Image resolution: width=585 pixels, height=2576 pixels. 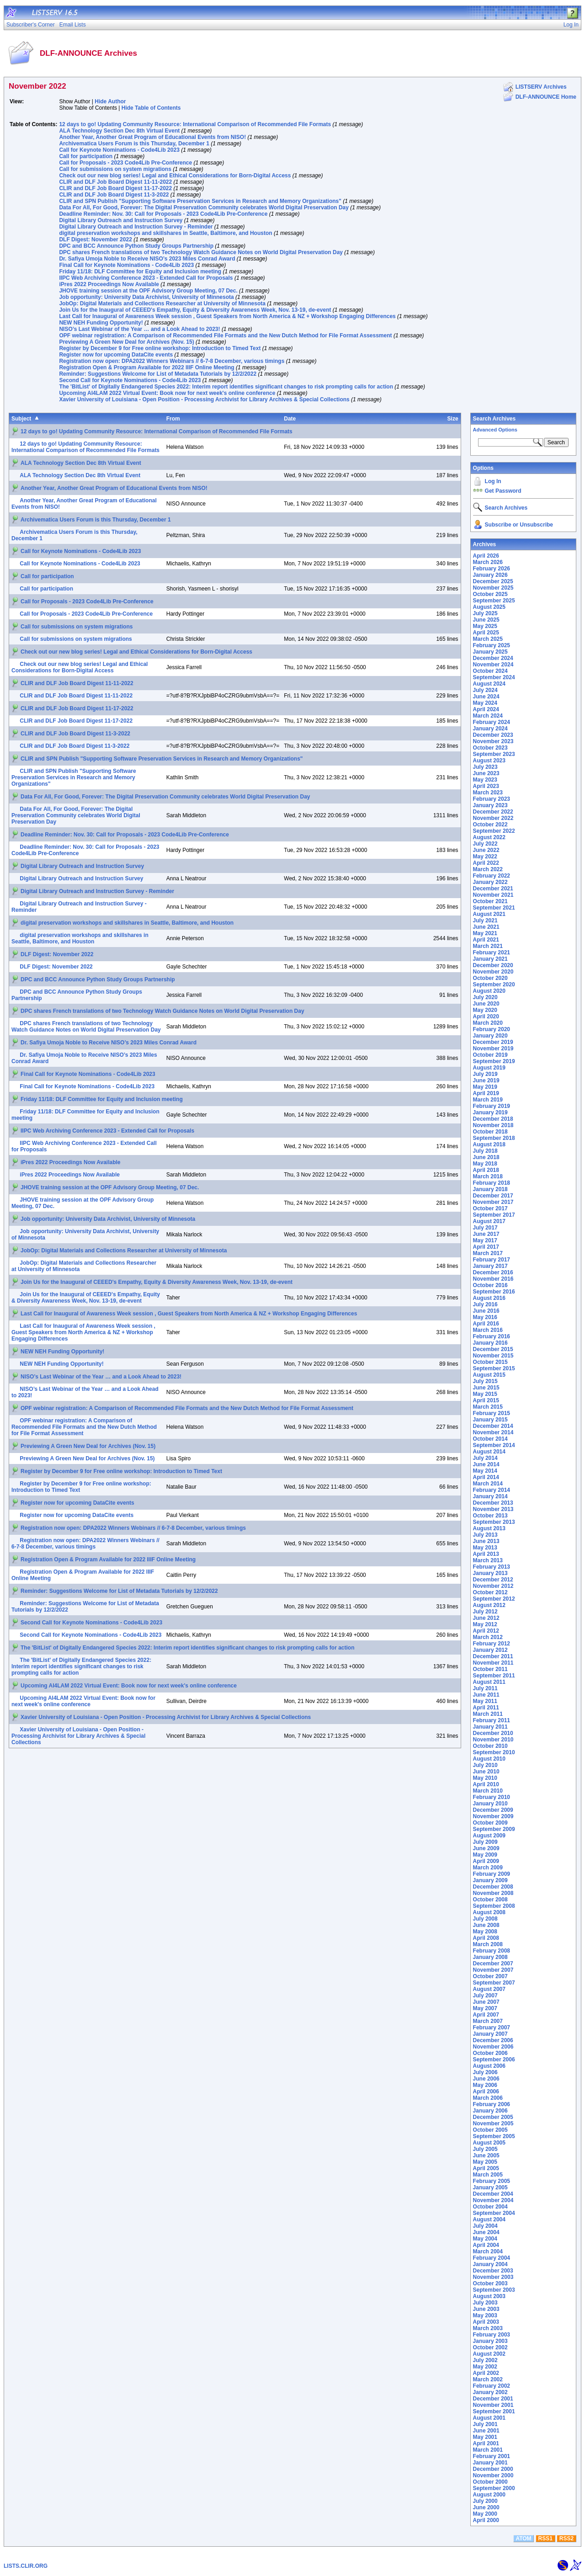 What do you see at coordinates (486, 2322) in the screenshot?
I see `April 2003` at bounding box center [486, 2322].